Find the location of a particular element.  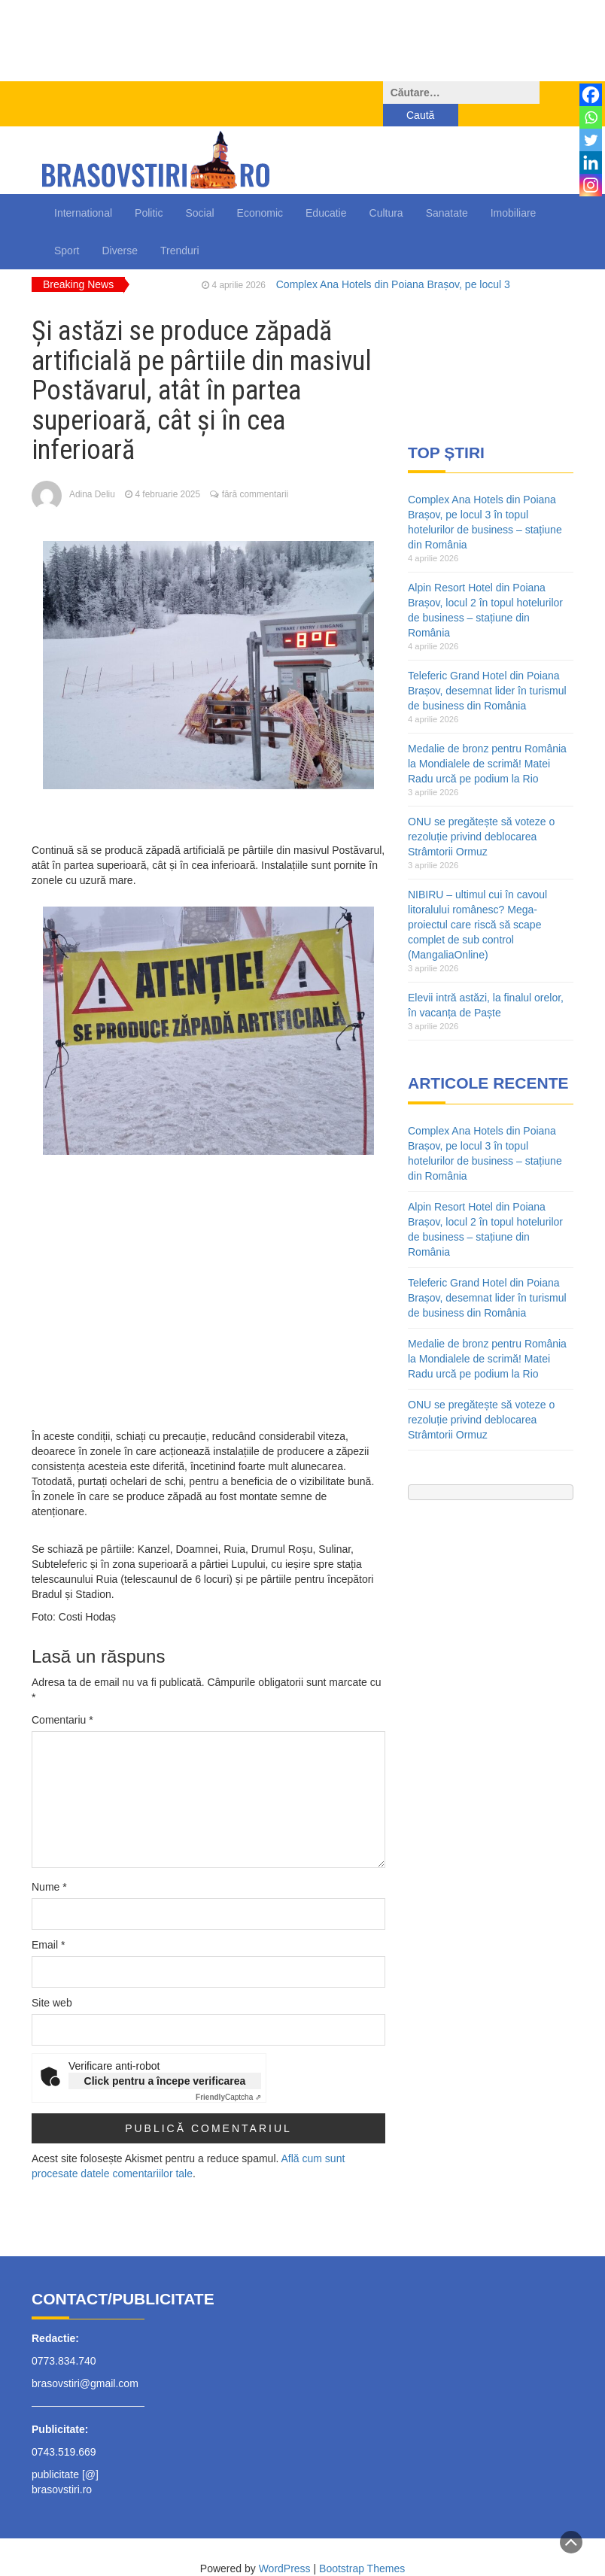

Trenduri is located at coordinates (179, 228).